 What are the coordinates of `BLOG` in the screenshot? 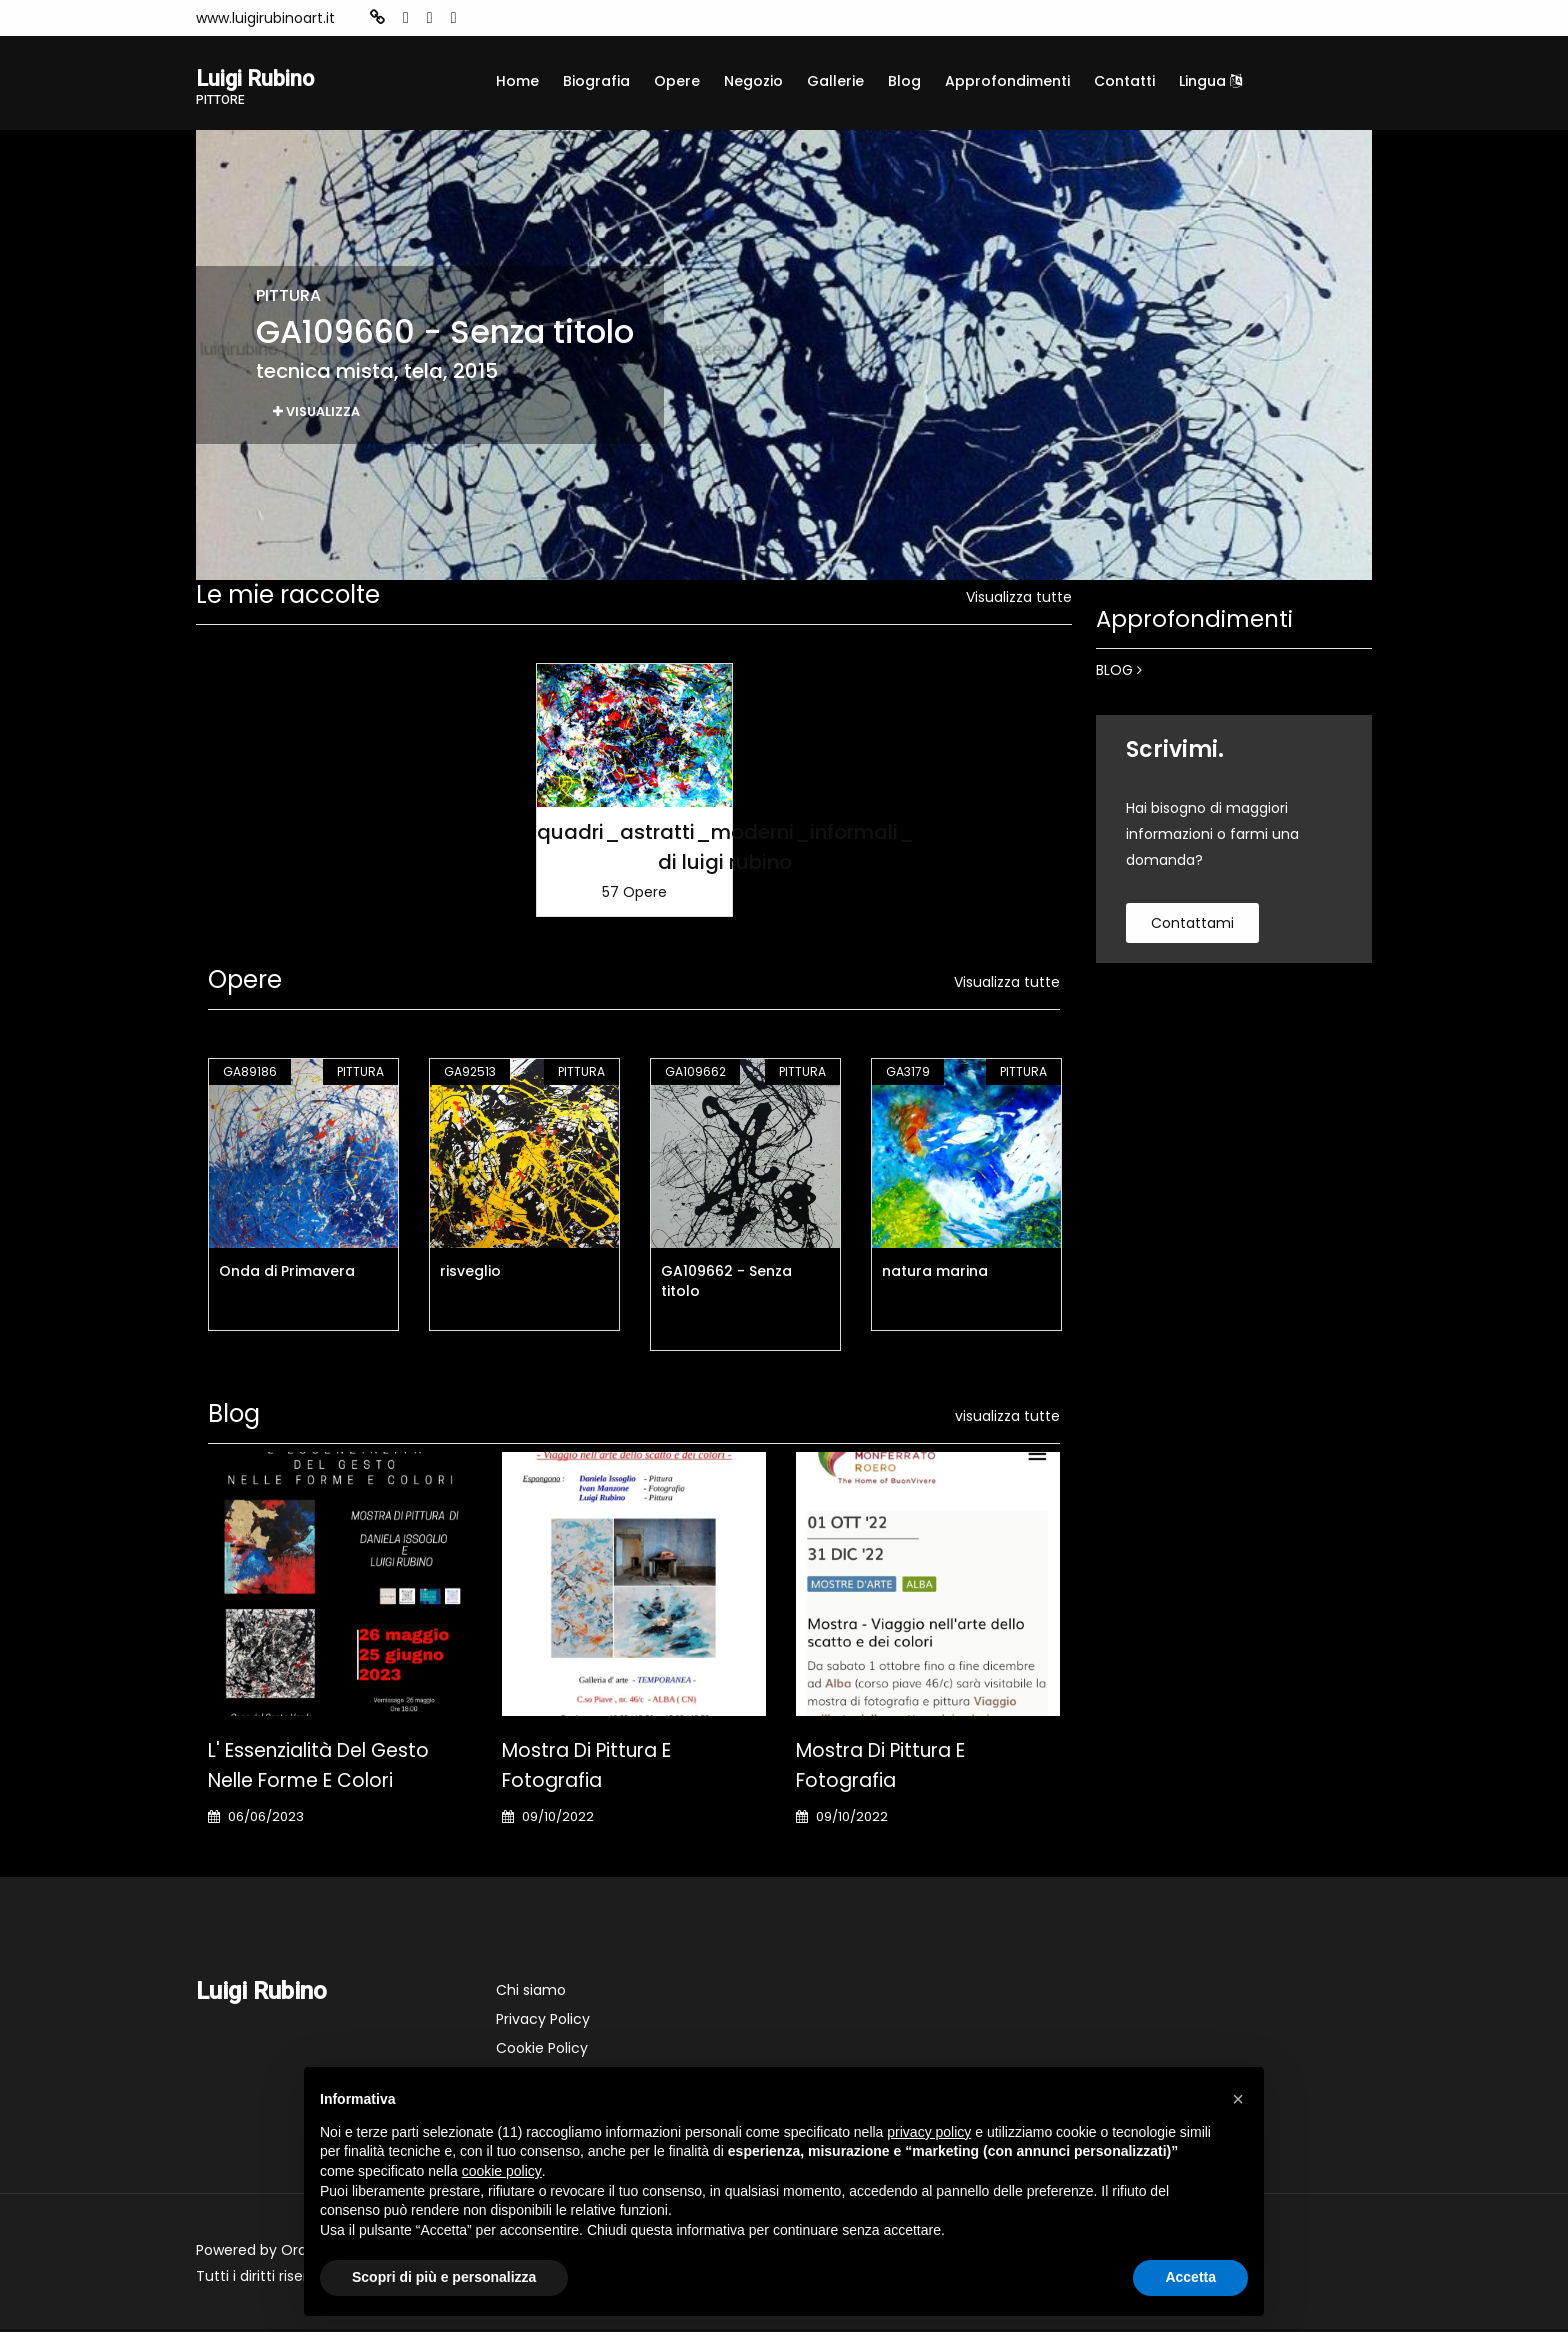 It's located at (1119, 673).